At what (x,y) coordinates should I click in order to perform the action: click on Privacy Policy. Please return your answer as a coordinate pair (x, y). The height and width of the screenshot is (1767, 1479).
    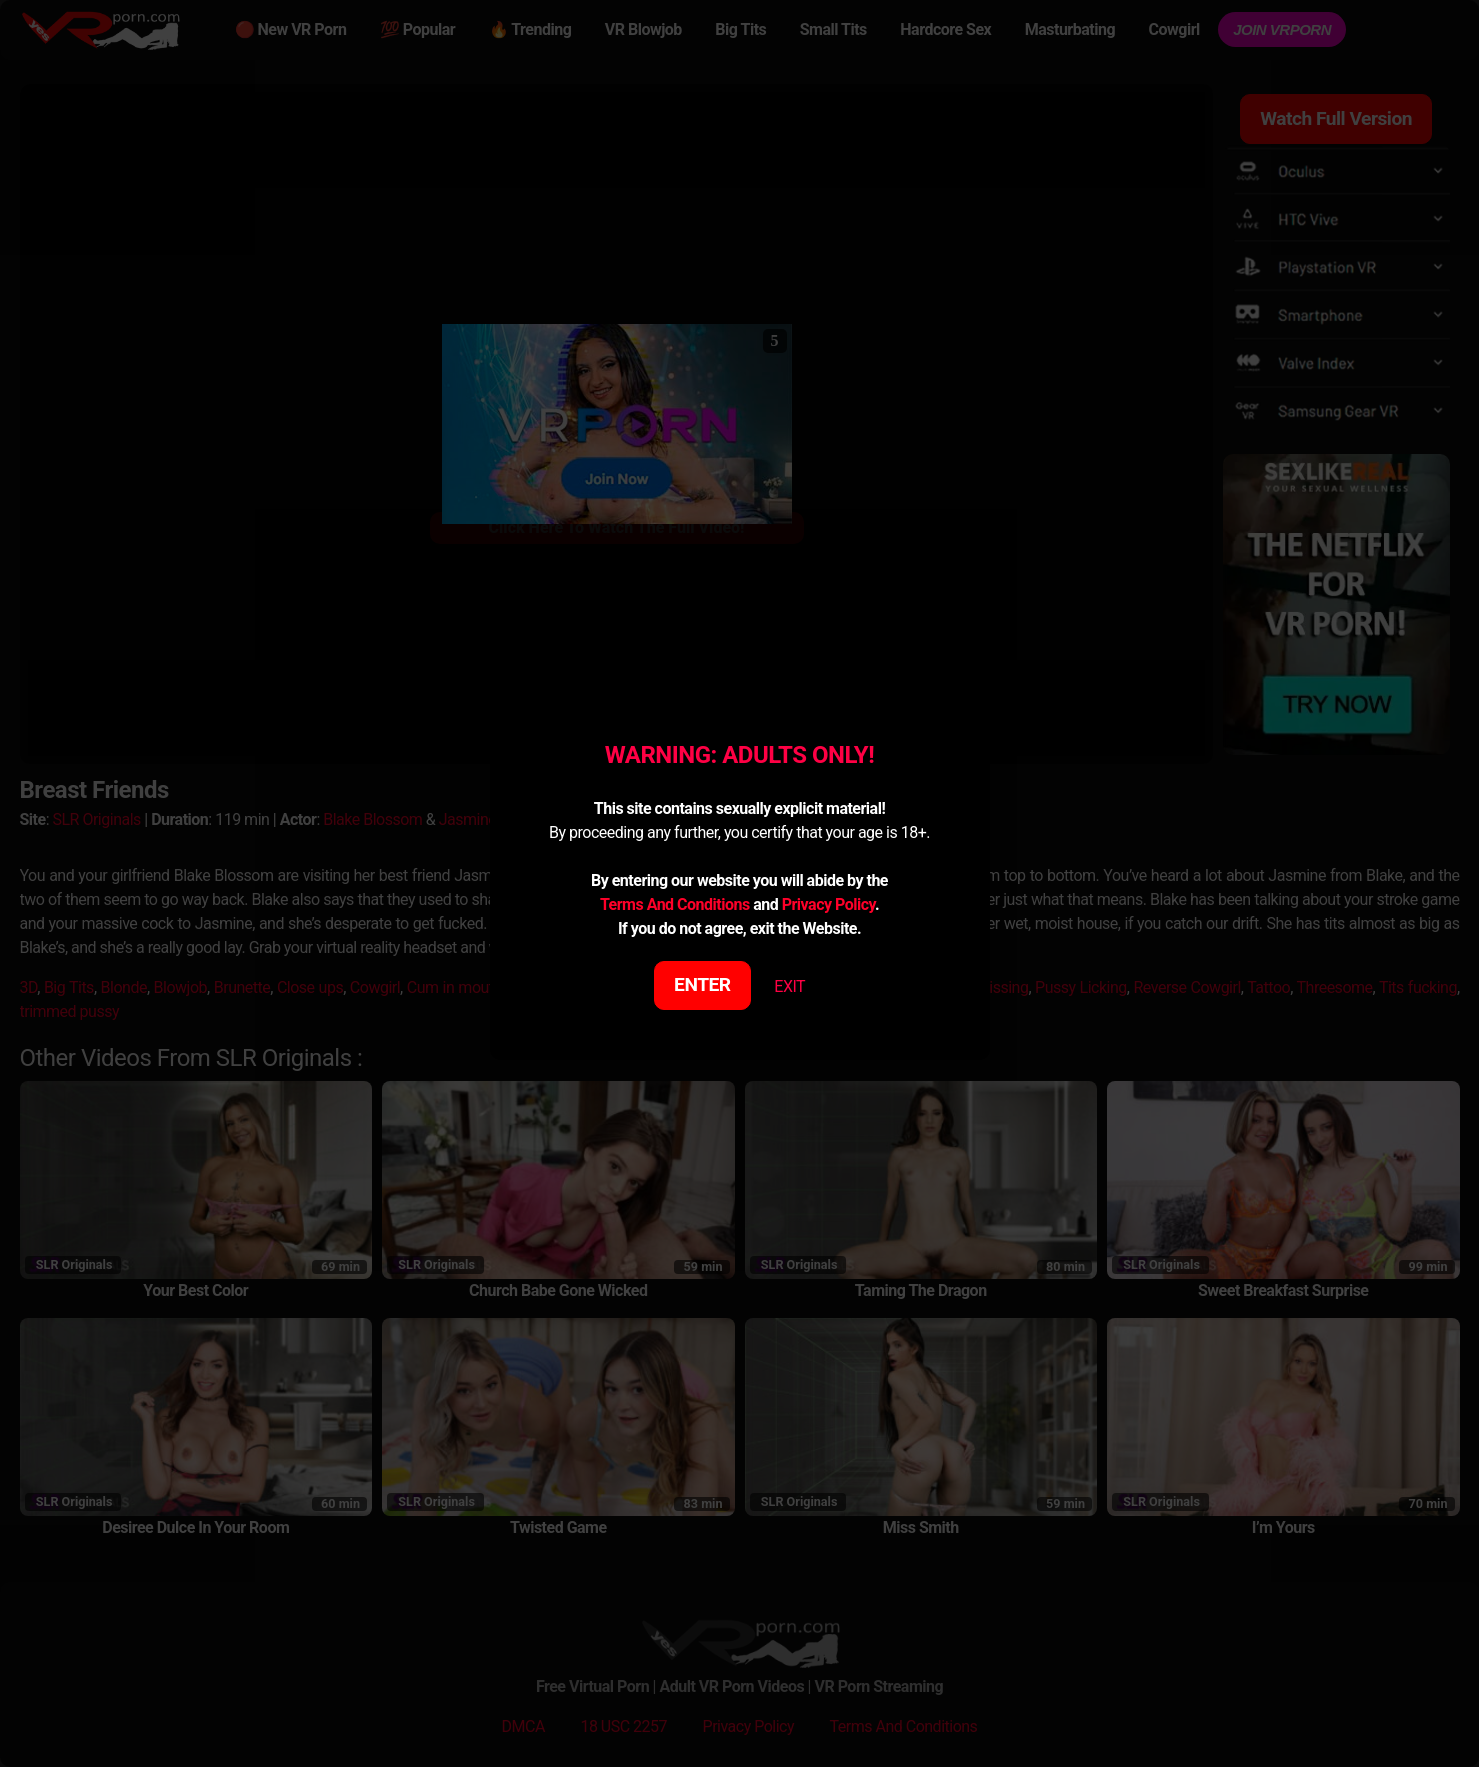
    Looking at the image, I should click on (828, 904).